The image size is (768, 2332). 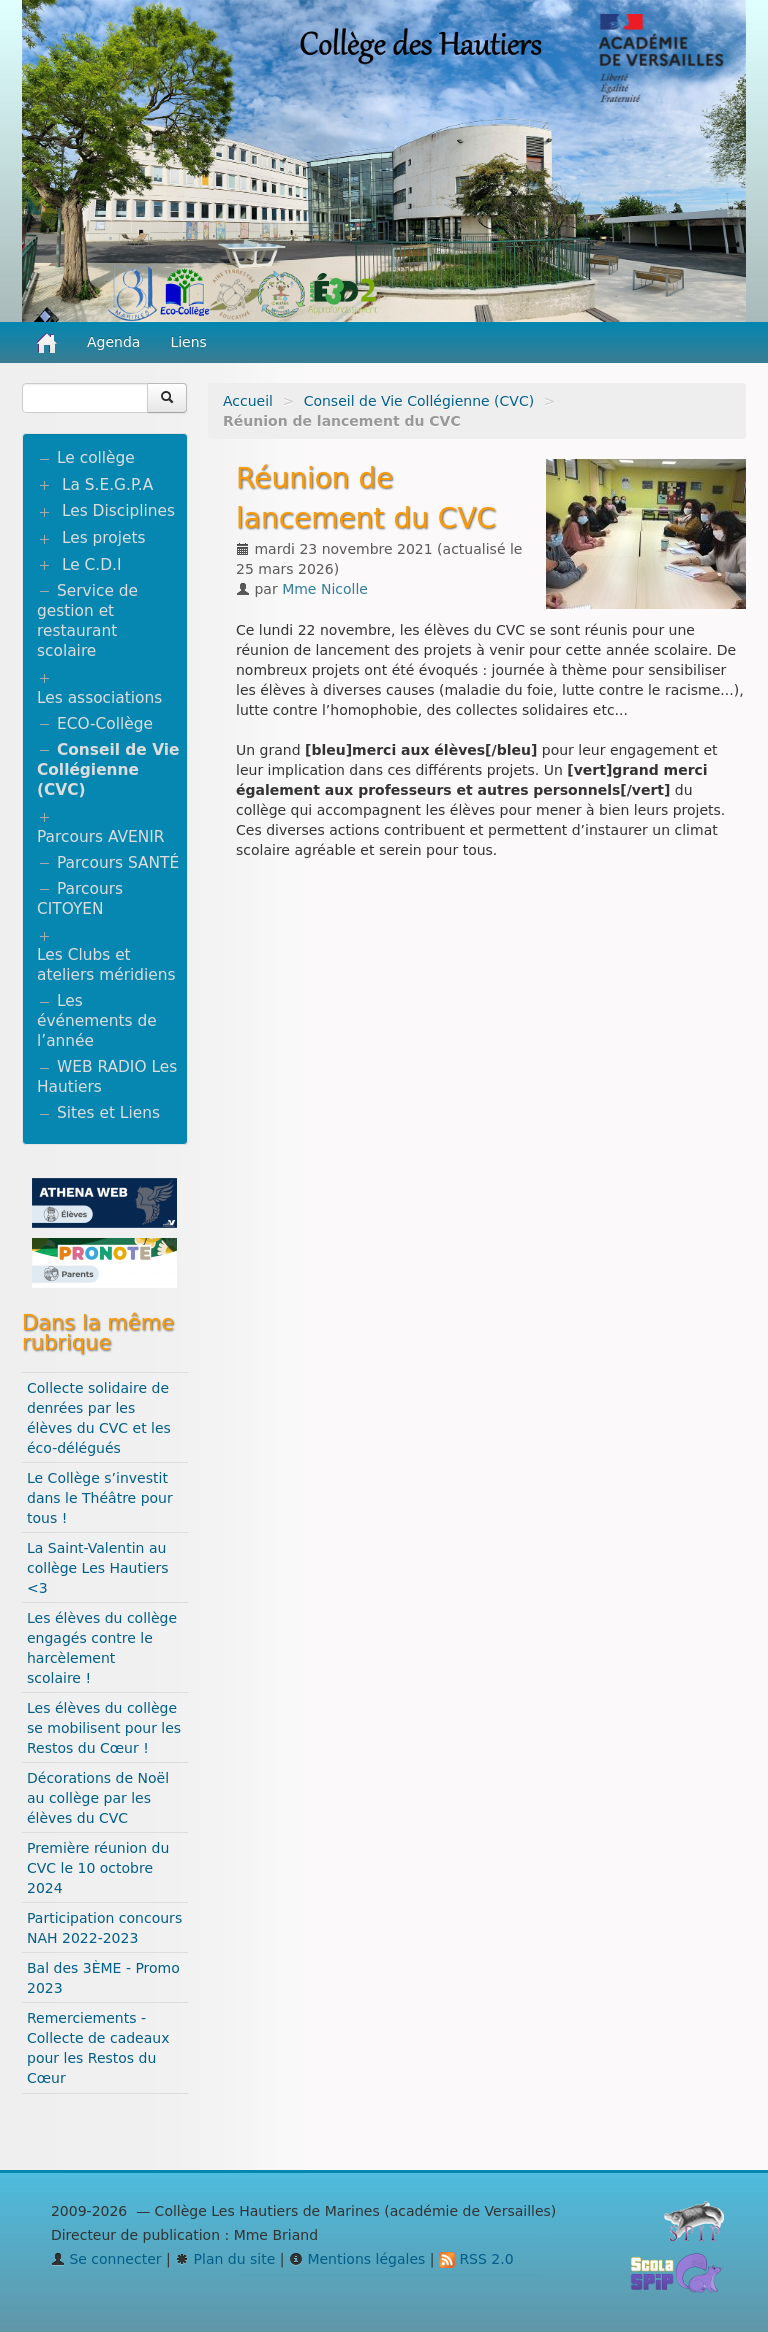 I want to click on Première réunion du CVC le 10 octobre 2024, so click(x=98, y=1868).